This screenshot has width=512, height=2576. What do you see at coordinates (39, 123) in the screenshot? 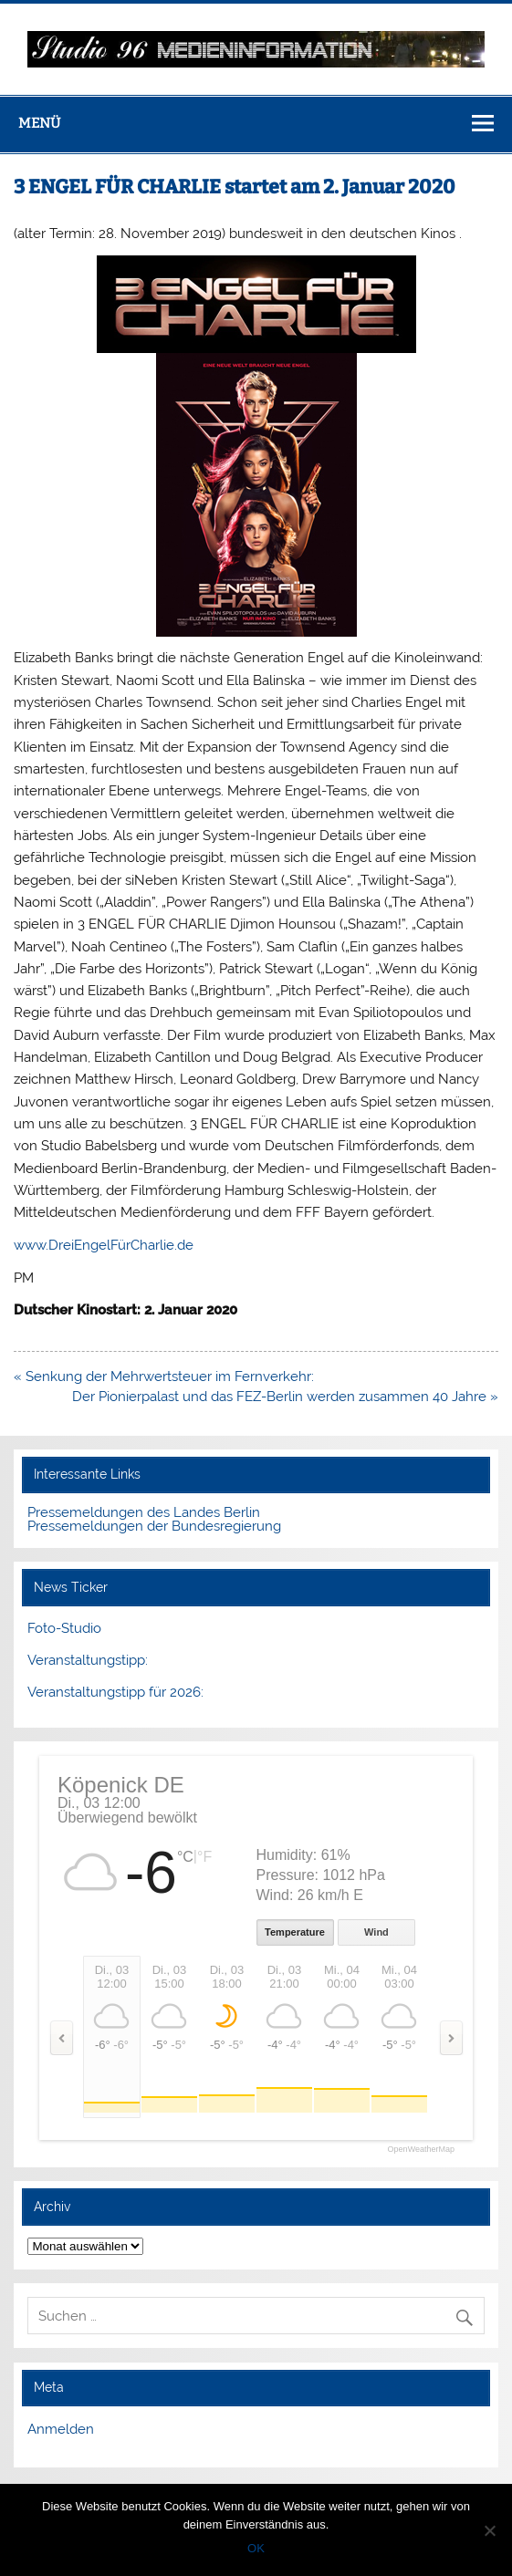
I see `Menü` at bounding box center [39, 123].